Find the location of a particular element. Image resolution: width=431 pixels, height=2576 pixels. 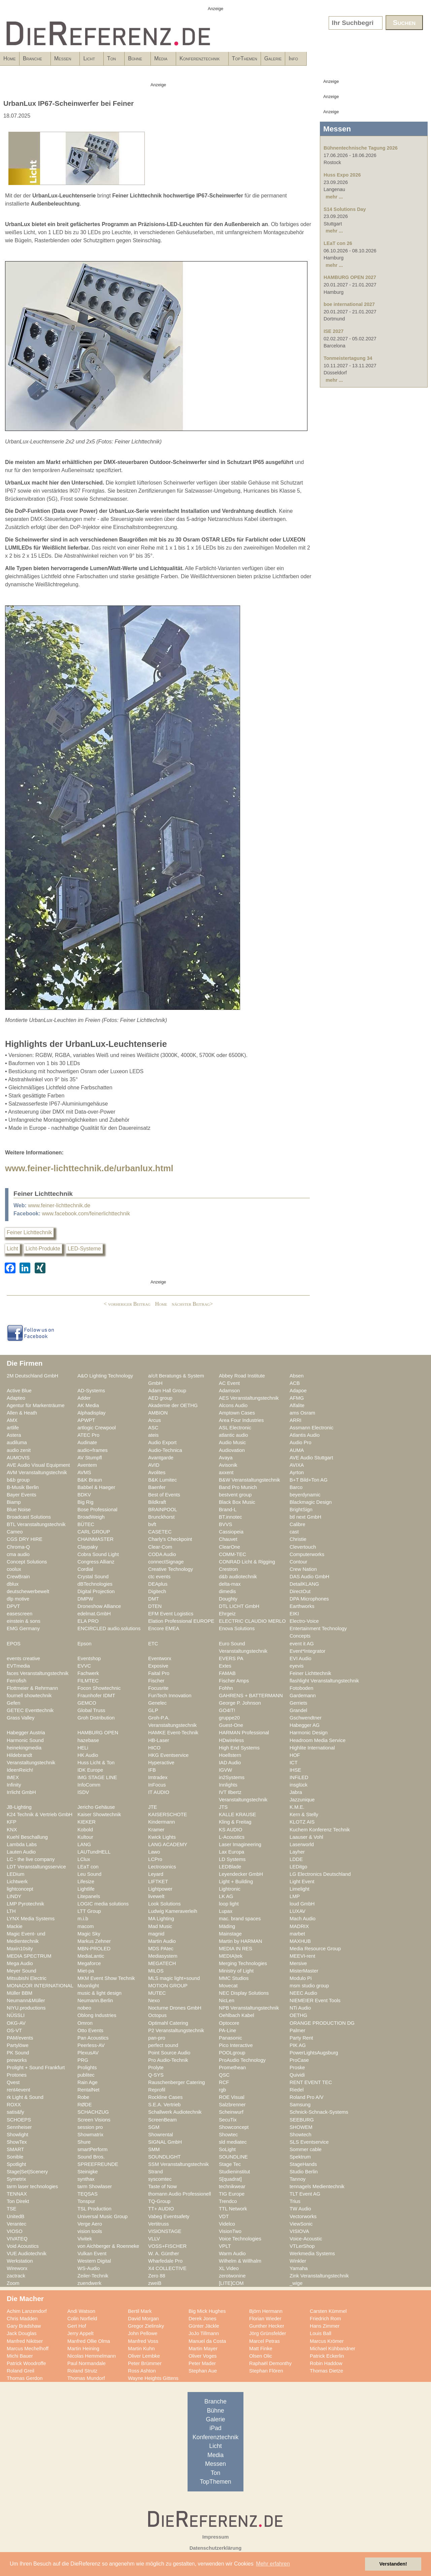

Jörg Grünsfelder is located at coordinates (267, 2333).